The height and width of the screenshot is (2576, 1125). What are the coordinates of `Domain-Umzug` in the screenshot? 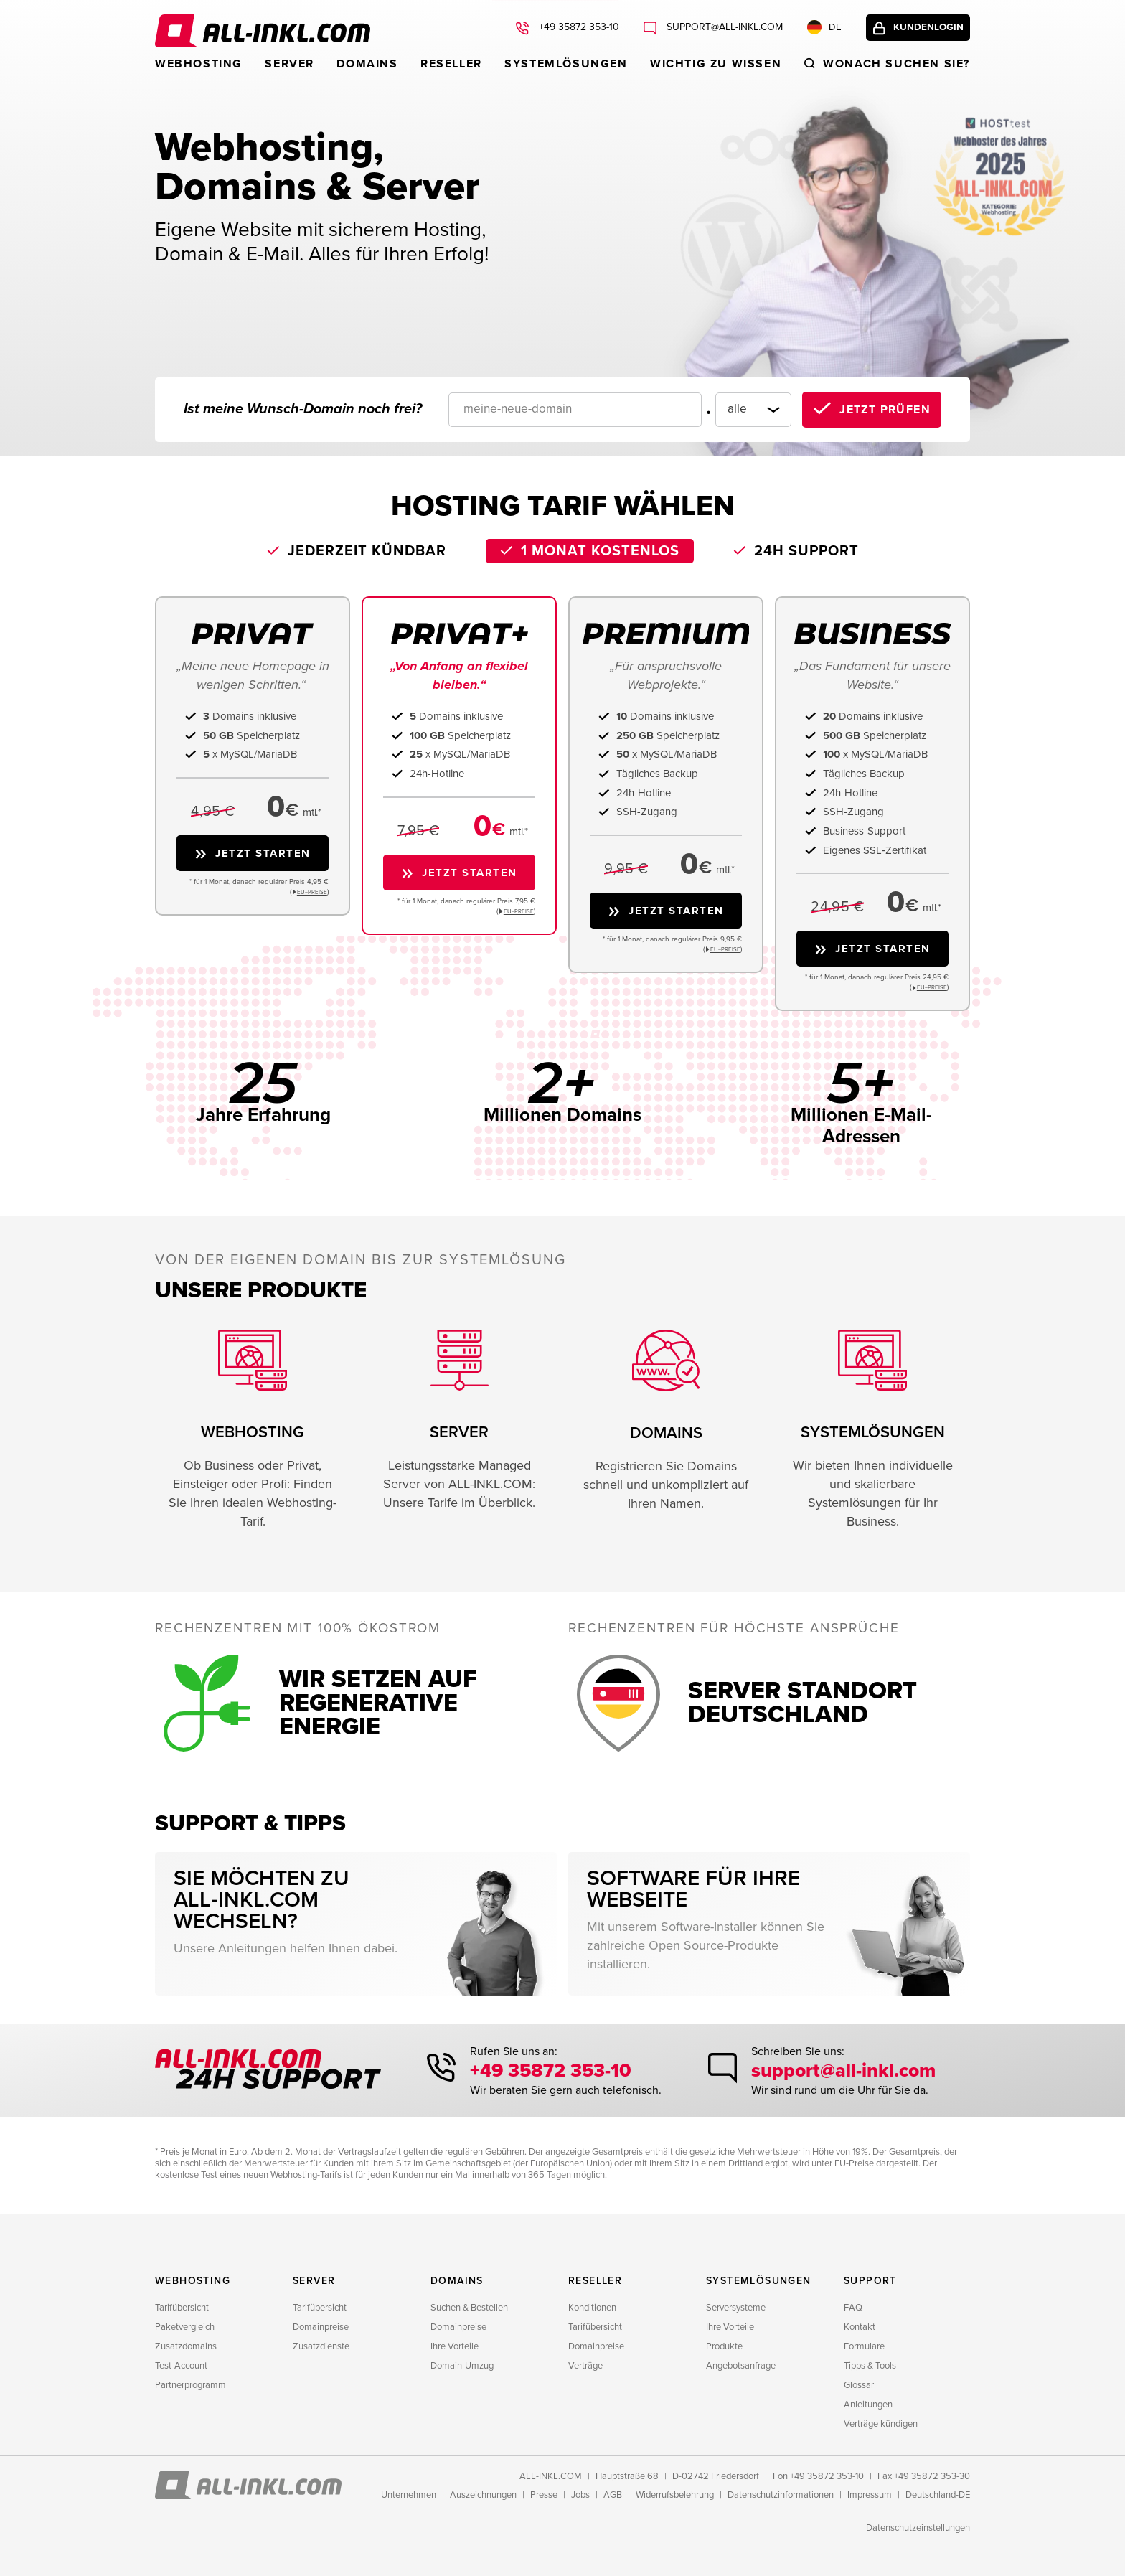 It's located at (462, 2365).